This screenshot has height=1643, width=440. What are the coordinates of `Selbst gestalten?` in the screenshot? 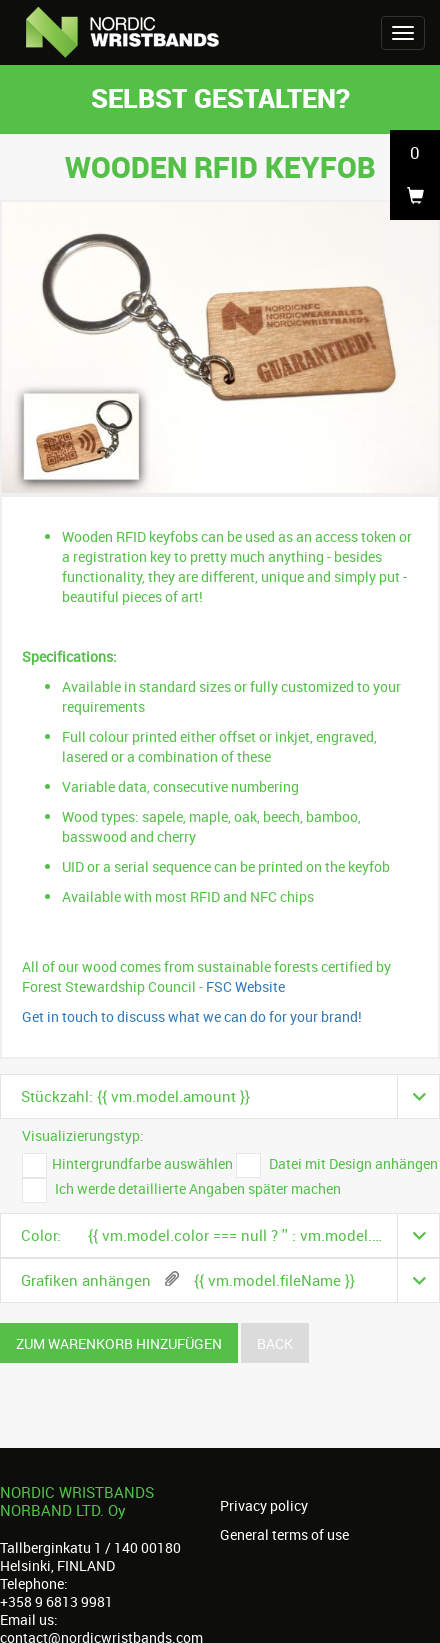 It's located at (220, 97).